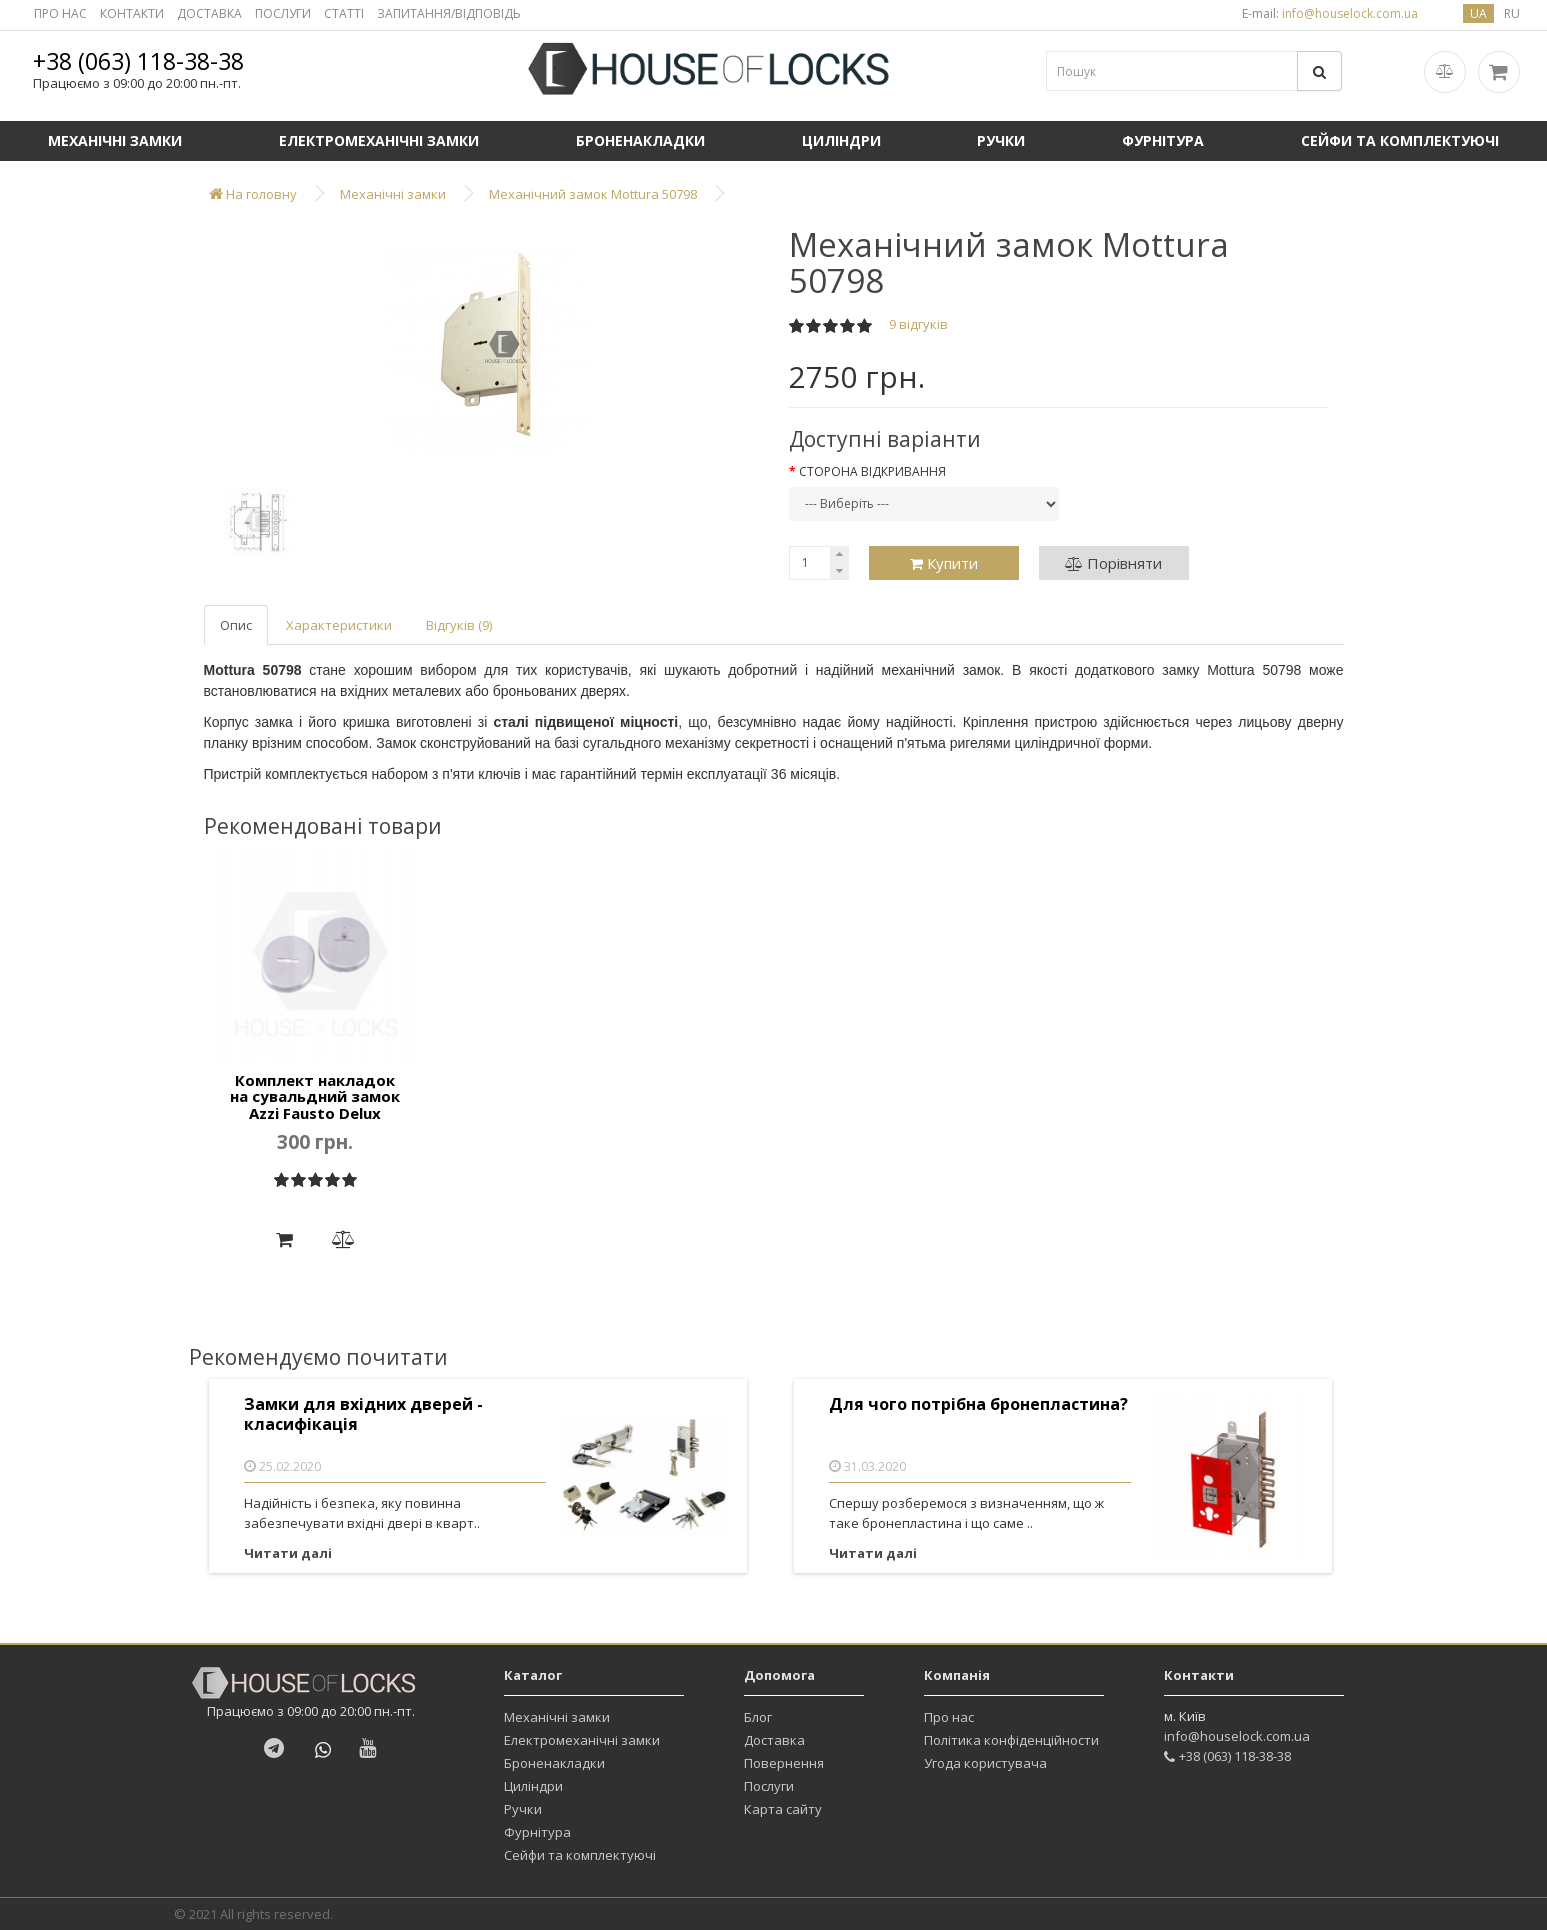 The width and height of the screenshot is (1547, 1930). What do you see at coordinates (640, 140) in the screenshot?
I see `Броненакладки` at bounding box center [640, 140].